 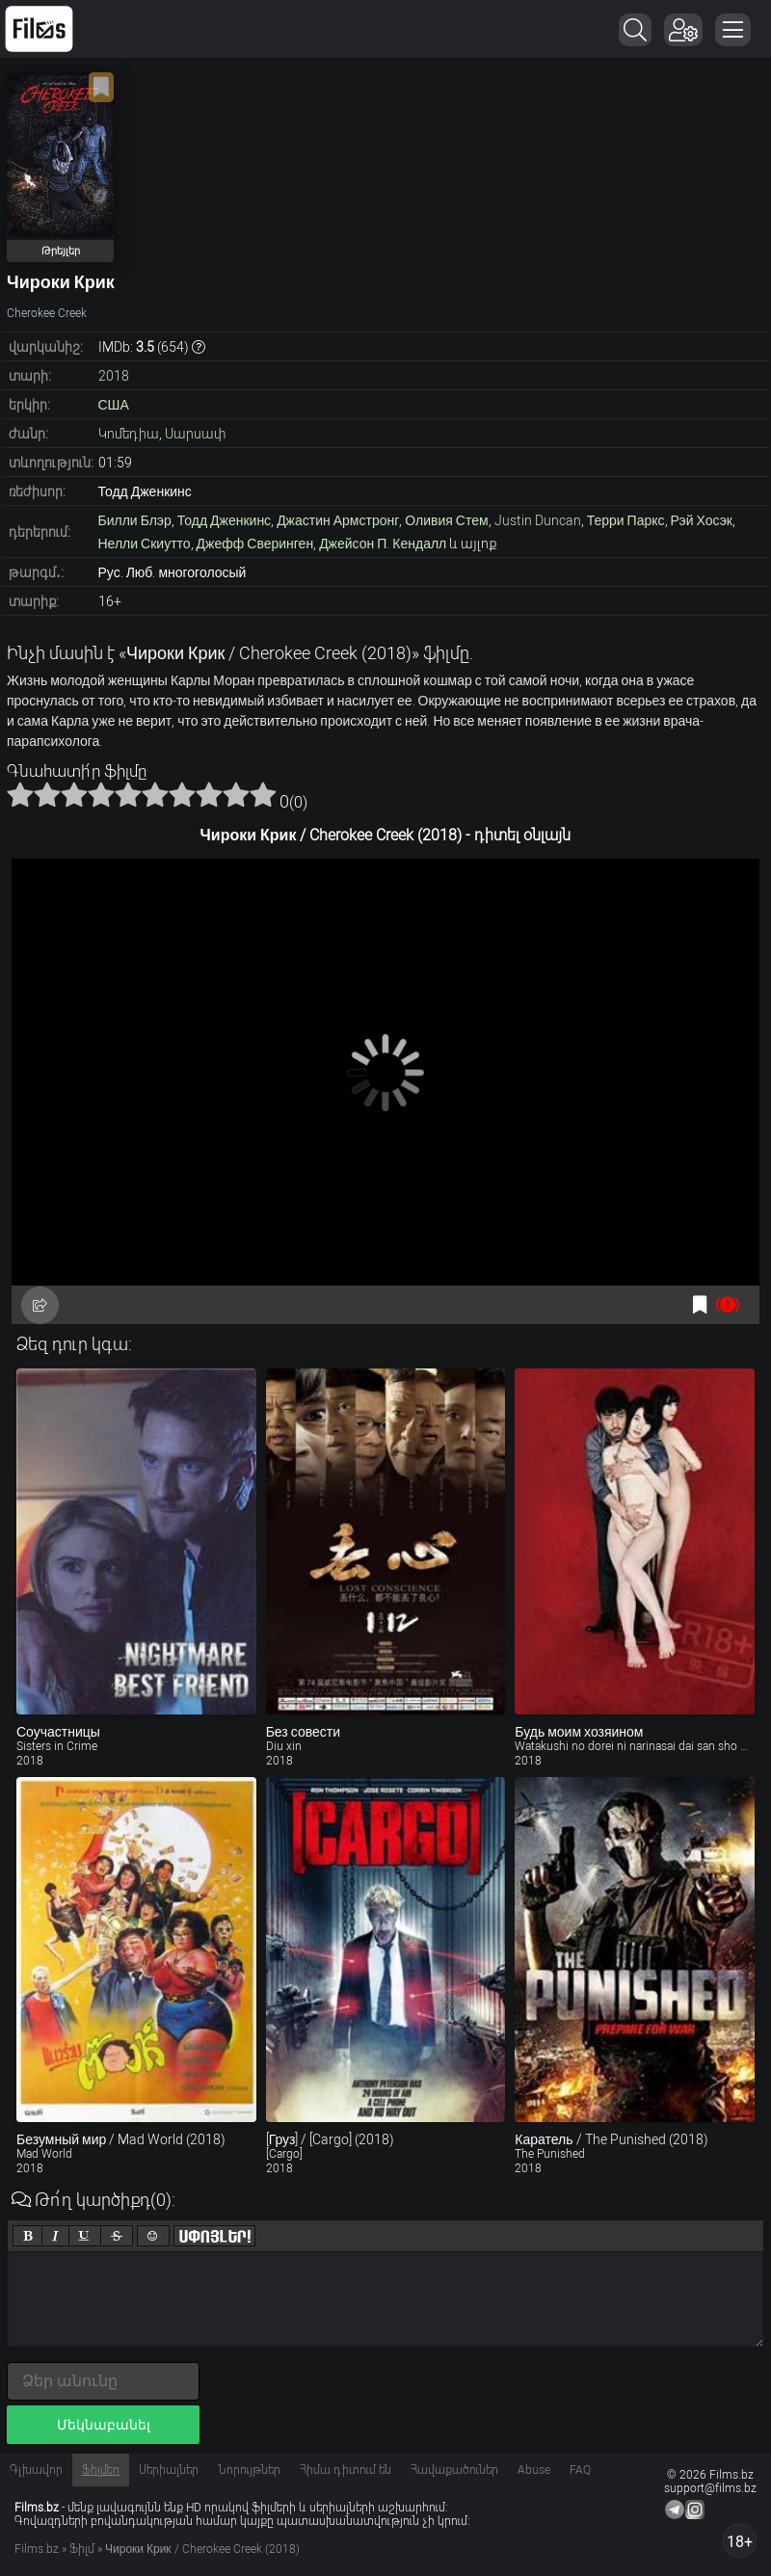 What do you see at coordinates (224, 520) in the screenshot?
I see `Тодд Дженкинс` at bounding box center [224, 520].